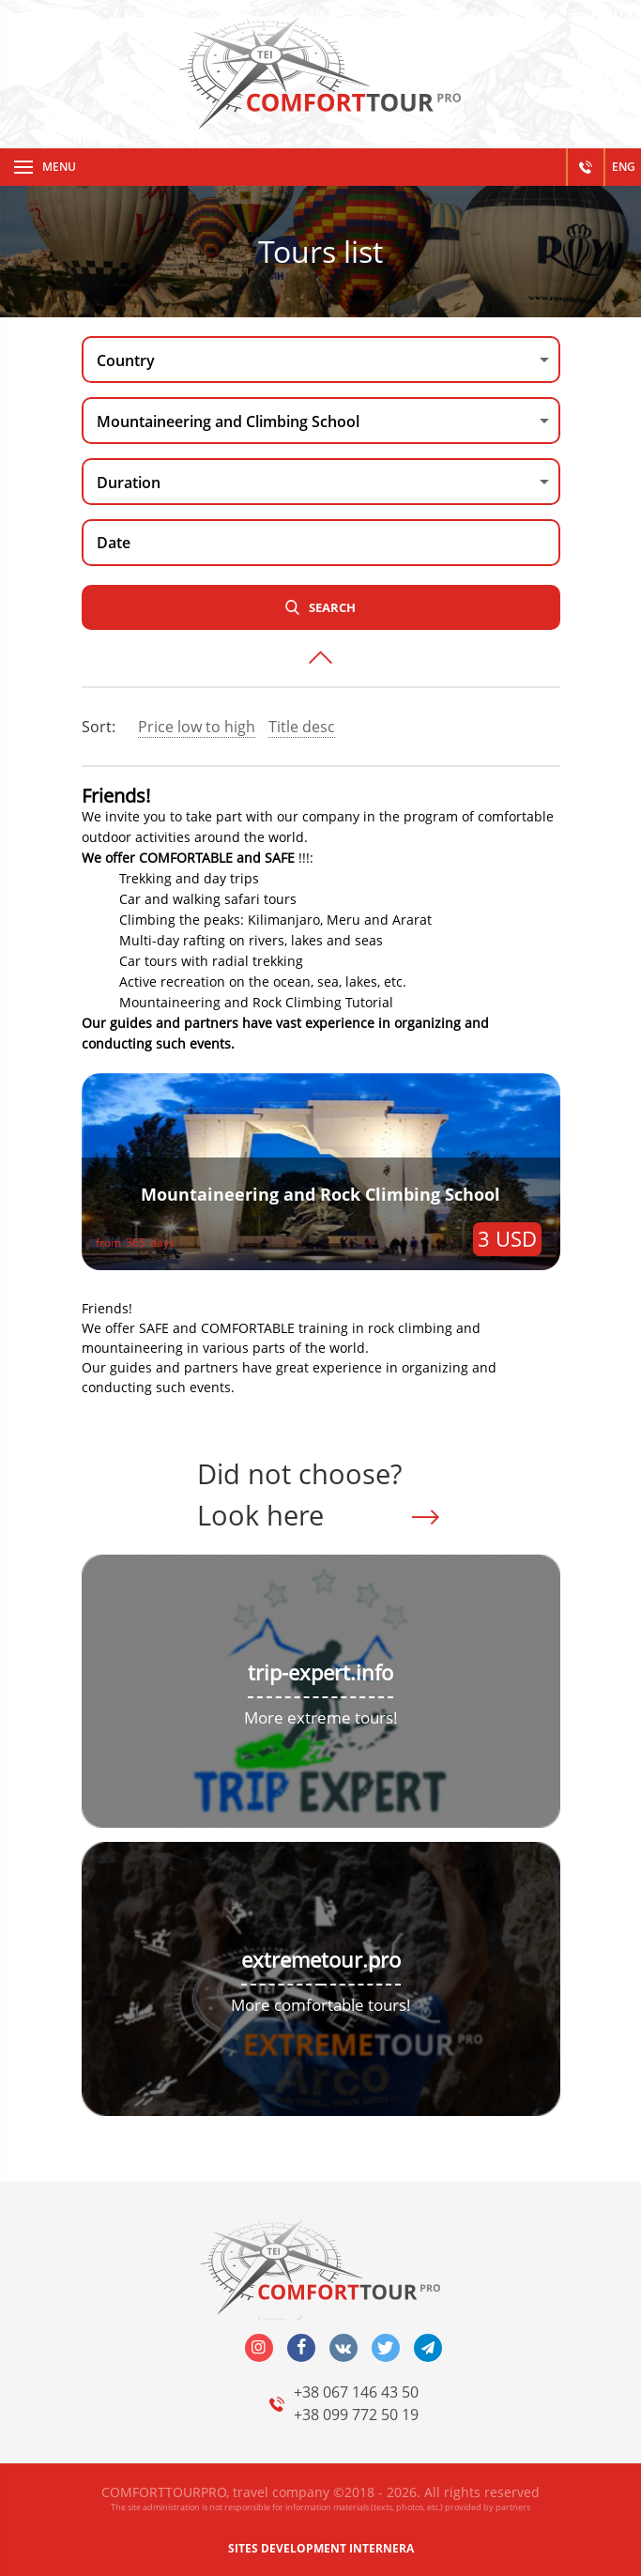 The width and height of the screenshot is (641, 2576). What do you see at coordinates (332, 607) in the screenshot?
I see `Search` at bounding box center [332, 607].